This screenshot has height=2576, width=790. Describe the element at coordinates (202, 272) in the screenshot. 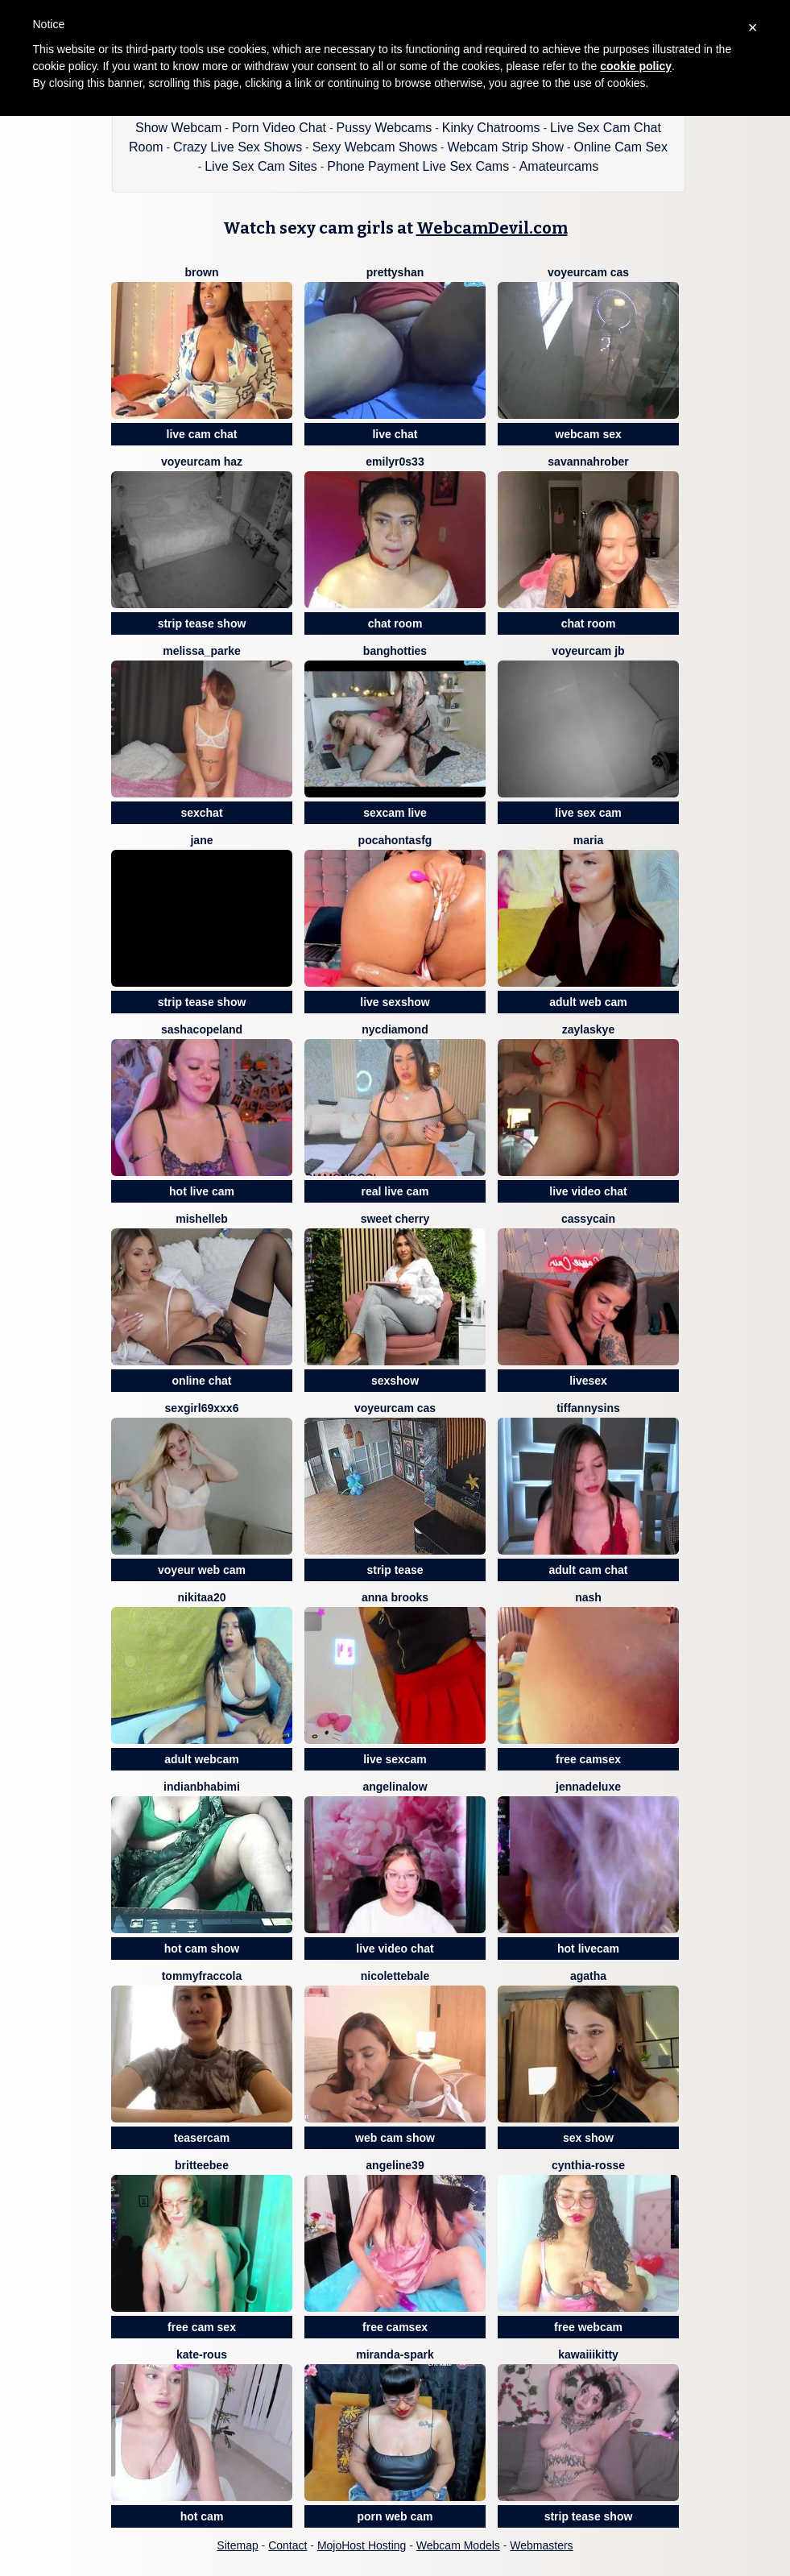

I see `BROWN` at that location.